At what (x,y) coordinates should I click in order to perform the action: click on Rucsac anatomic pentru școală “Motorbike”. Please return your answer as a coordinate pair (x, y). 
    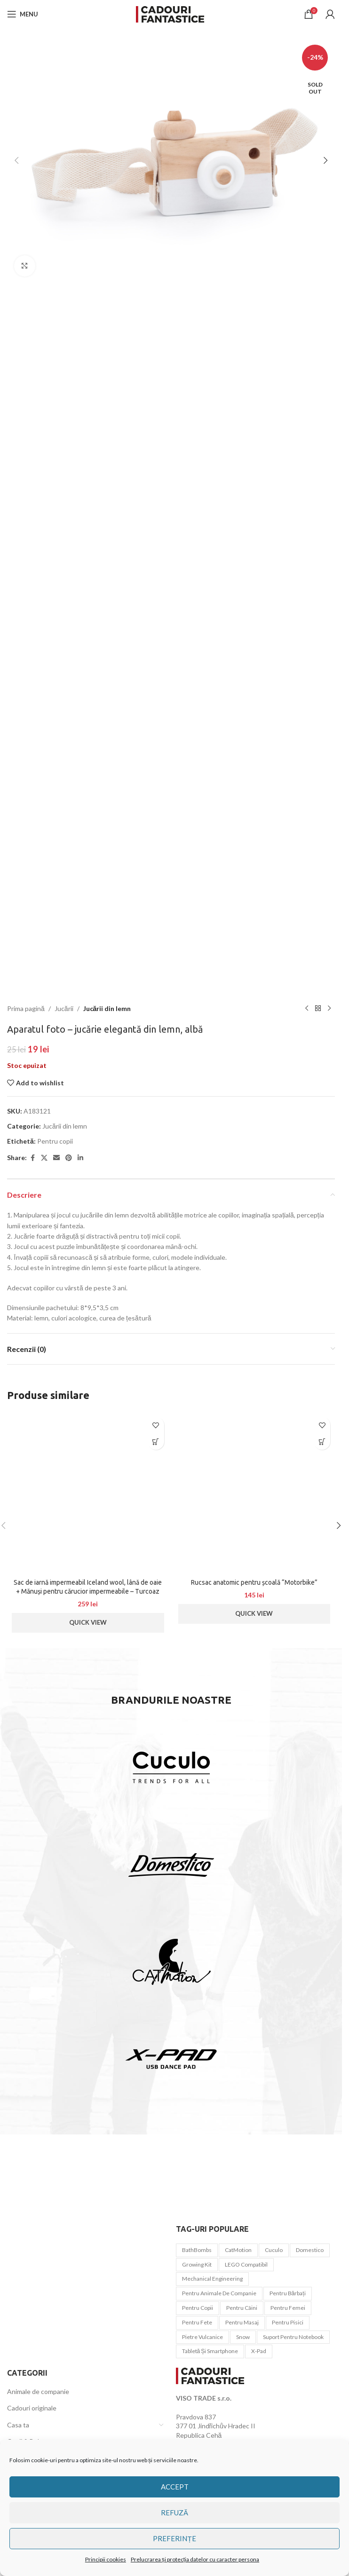
    Looking at the image, I should click on (254, 1582).